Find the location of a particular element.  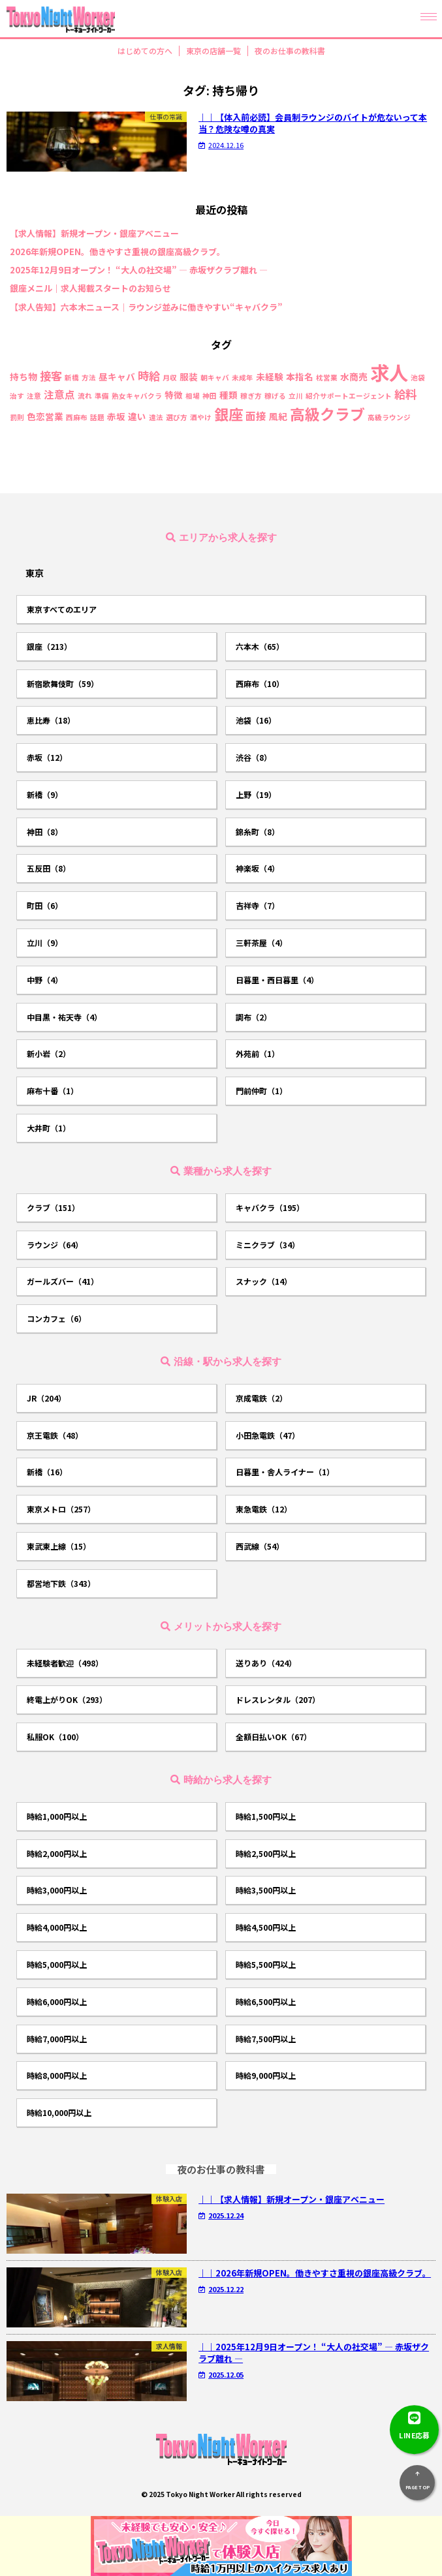

服装 [服装 (2個の項目)] is located at coordinates (189, 377).